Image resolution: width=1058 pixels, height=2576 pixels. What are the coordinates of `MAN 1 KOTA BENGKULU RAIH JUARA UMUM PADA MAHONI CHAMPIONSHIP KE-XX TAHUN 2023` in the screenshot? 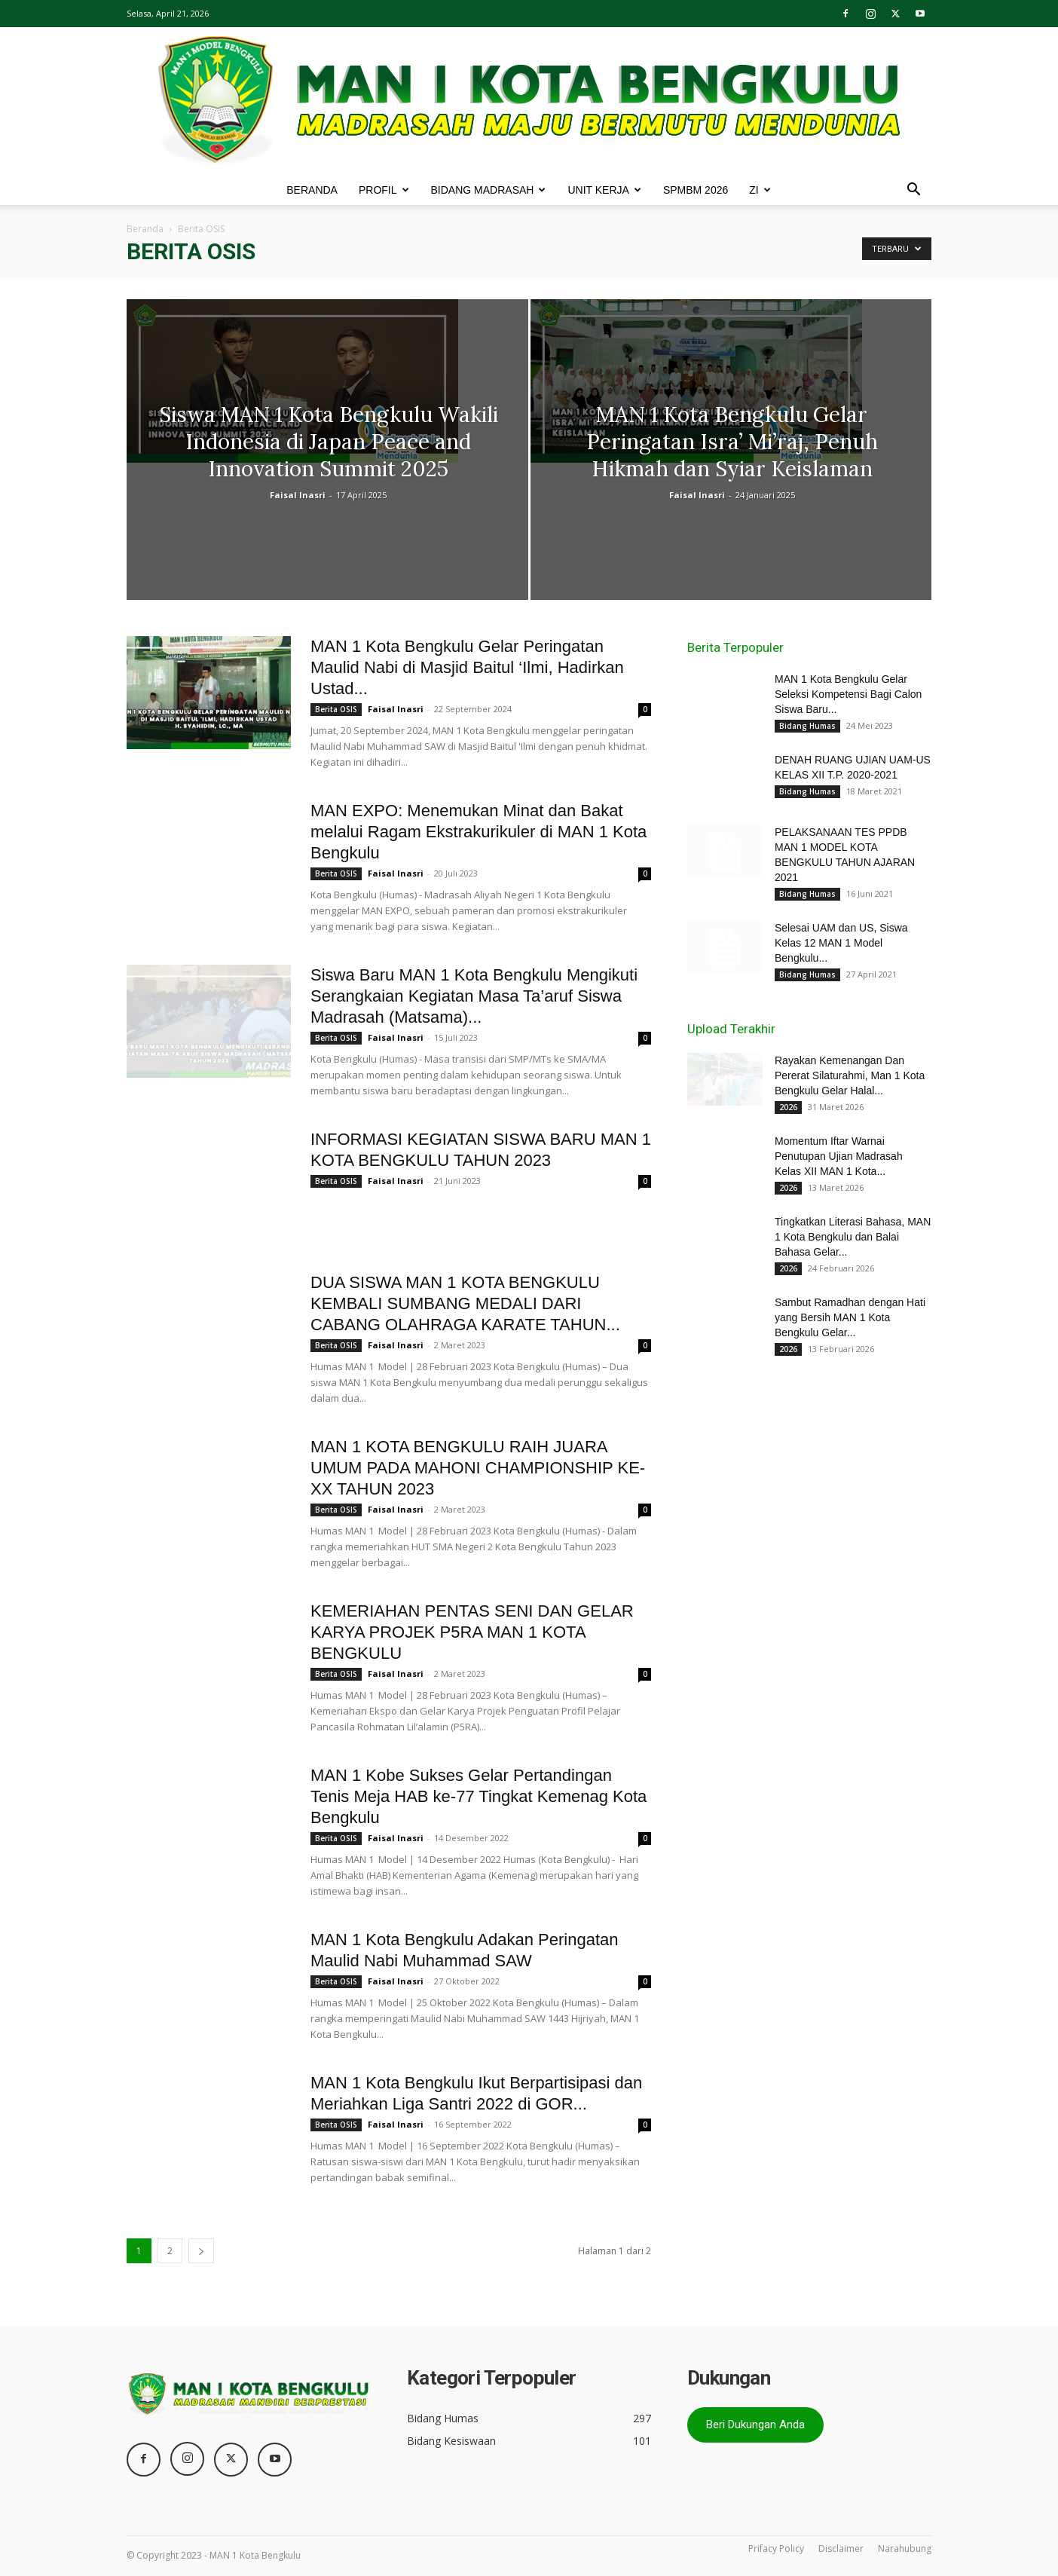 It's located at (477, 1467).